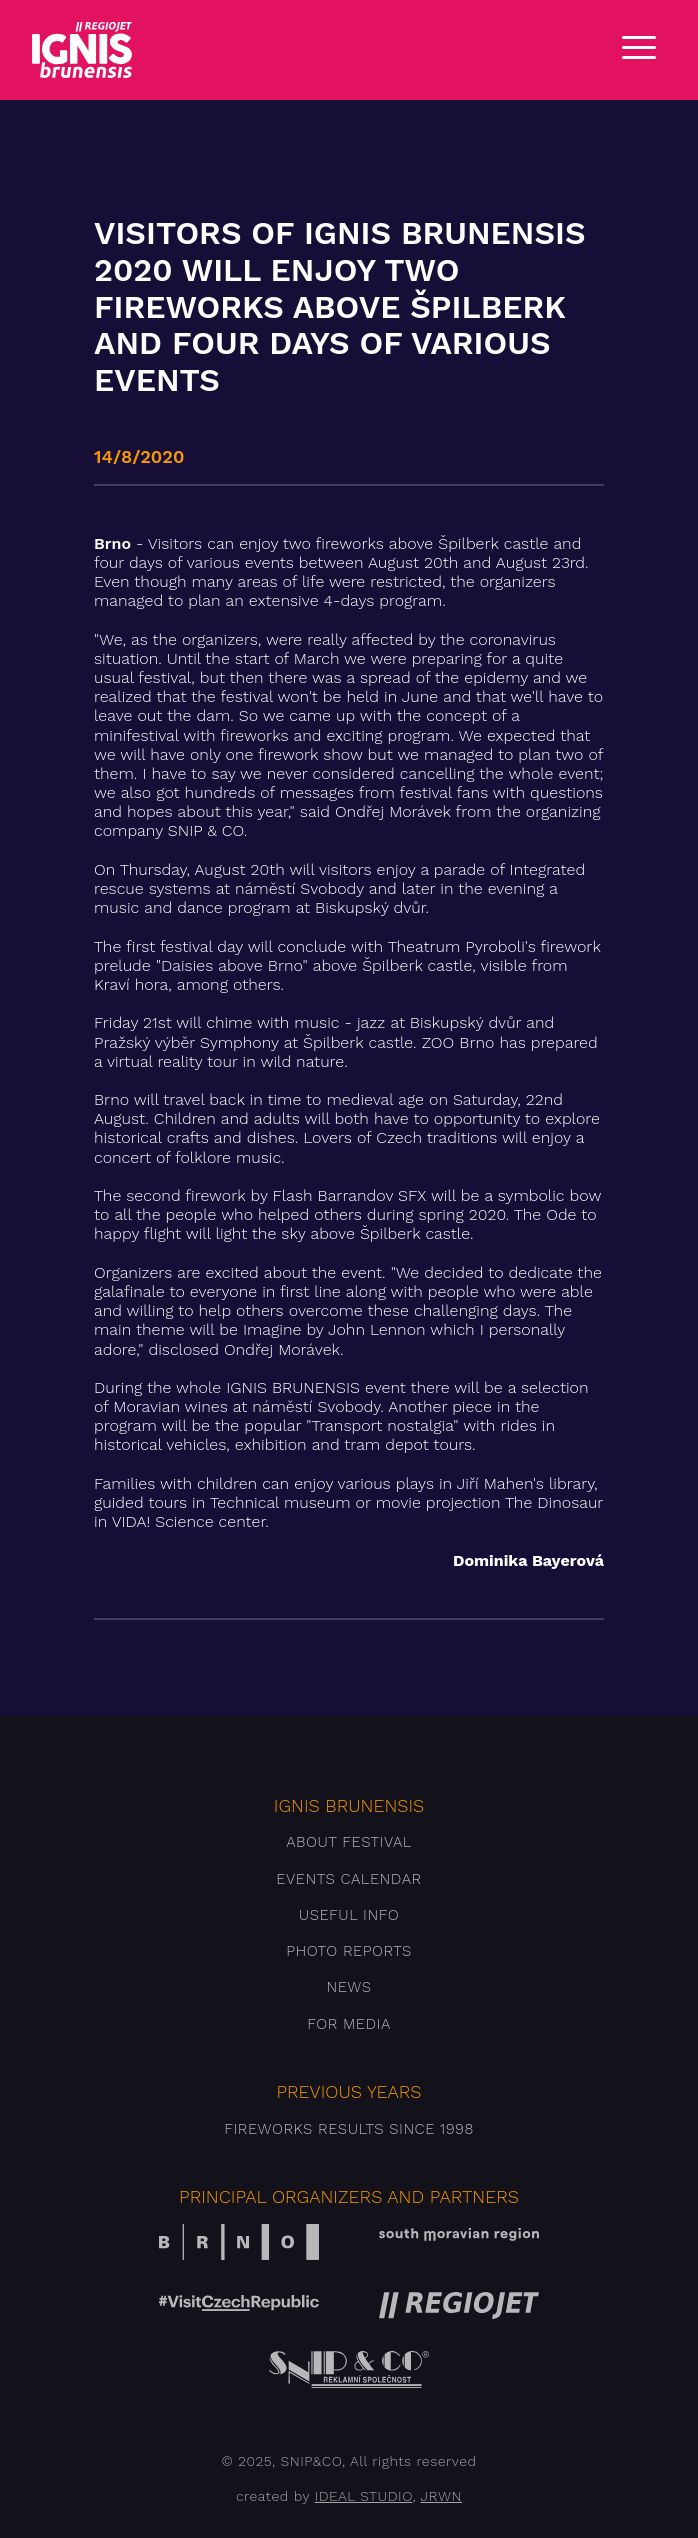 The image size is (698, 2538). Describe the element at coordinates (349, 1842) in the screenshot. I see `About festival` at that location.